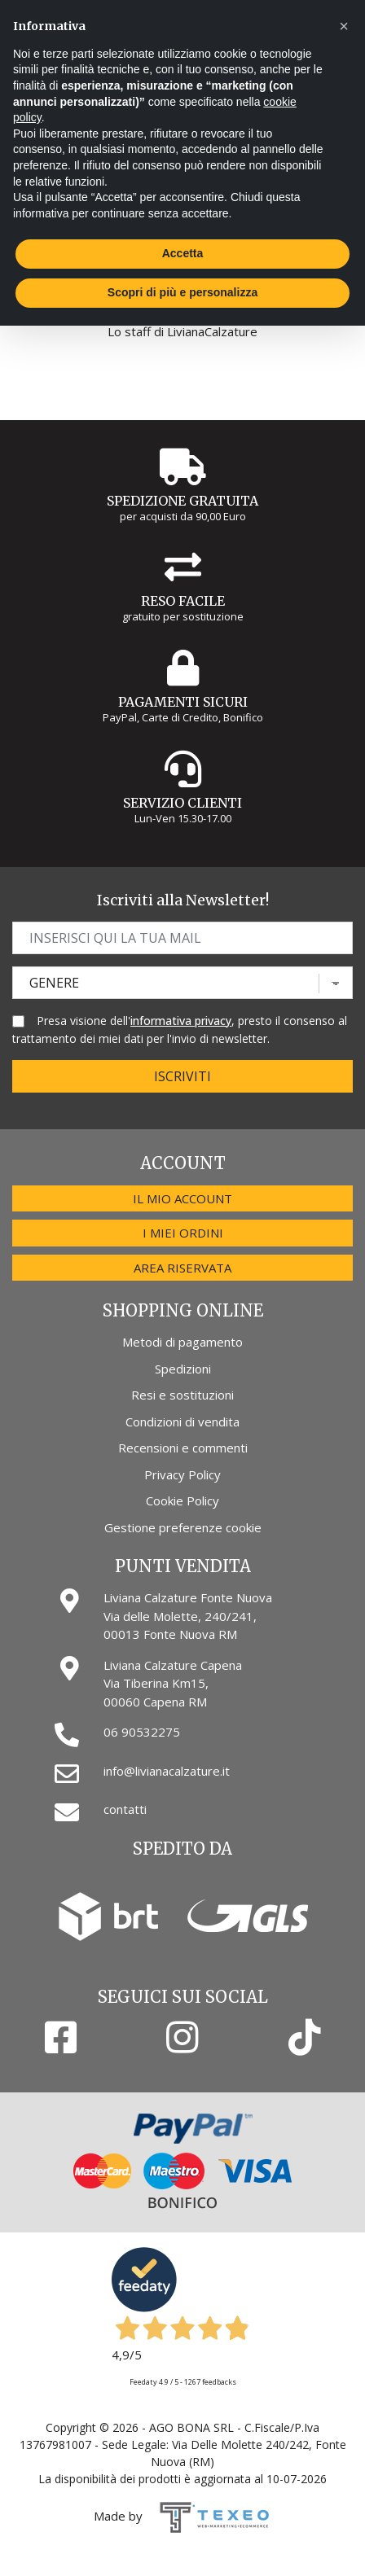 This screenshot has height=2576, width=365. Describe the element at coordinates (183, 1527) in the screenshot. I see `Gestione preferenze cookie` at that location.